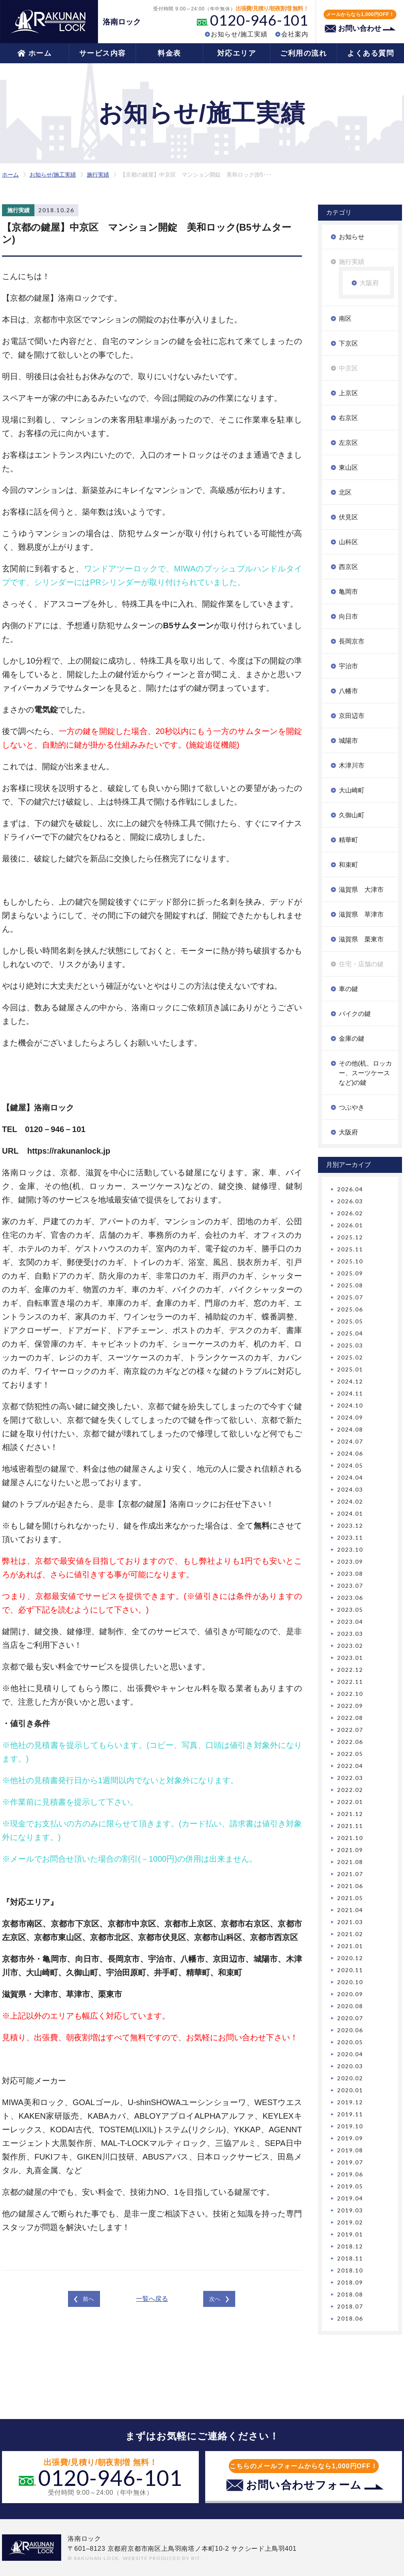 The image size is (404, 2576). I want to click on 一覧へ戻る, so click(152, 2298).